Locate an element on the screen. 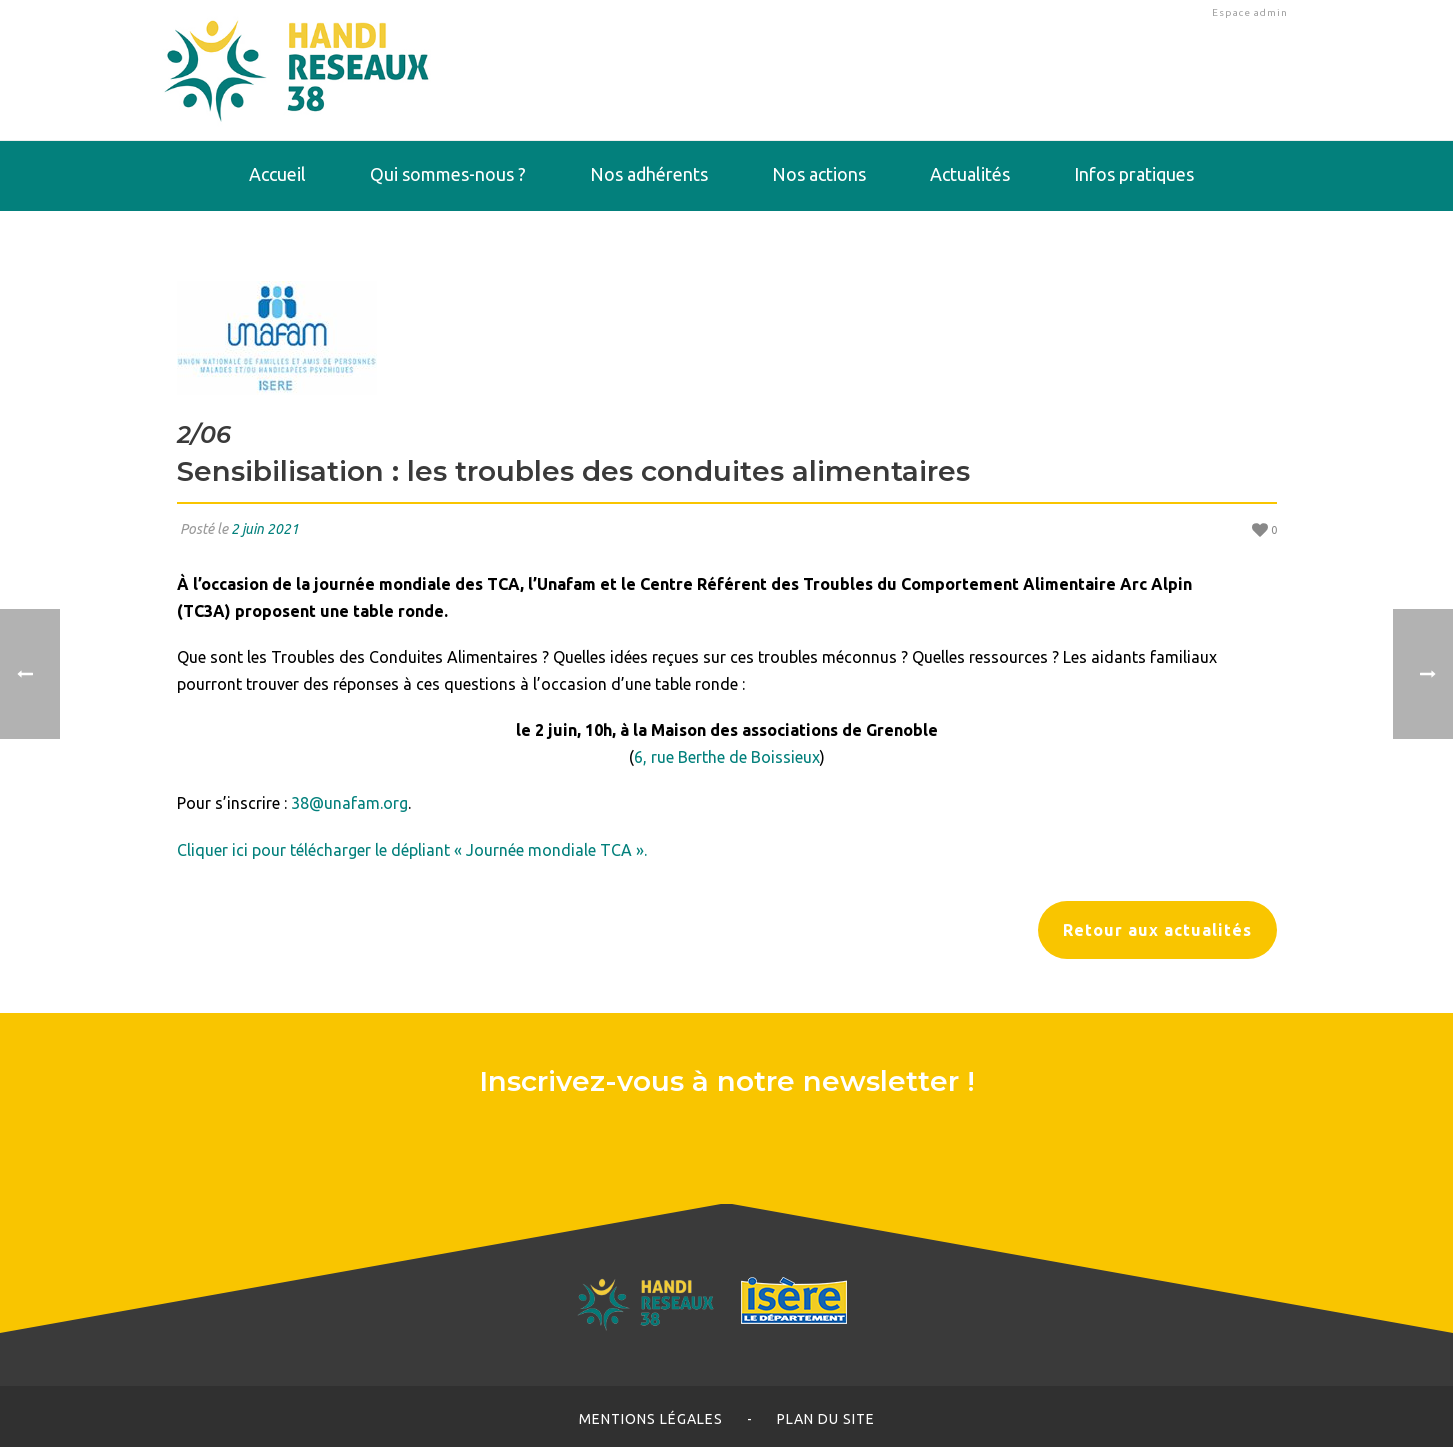 The image size is (1453, 1447). Nos actions is located at coordinates (819, 174).